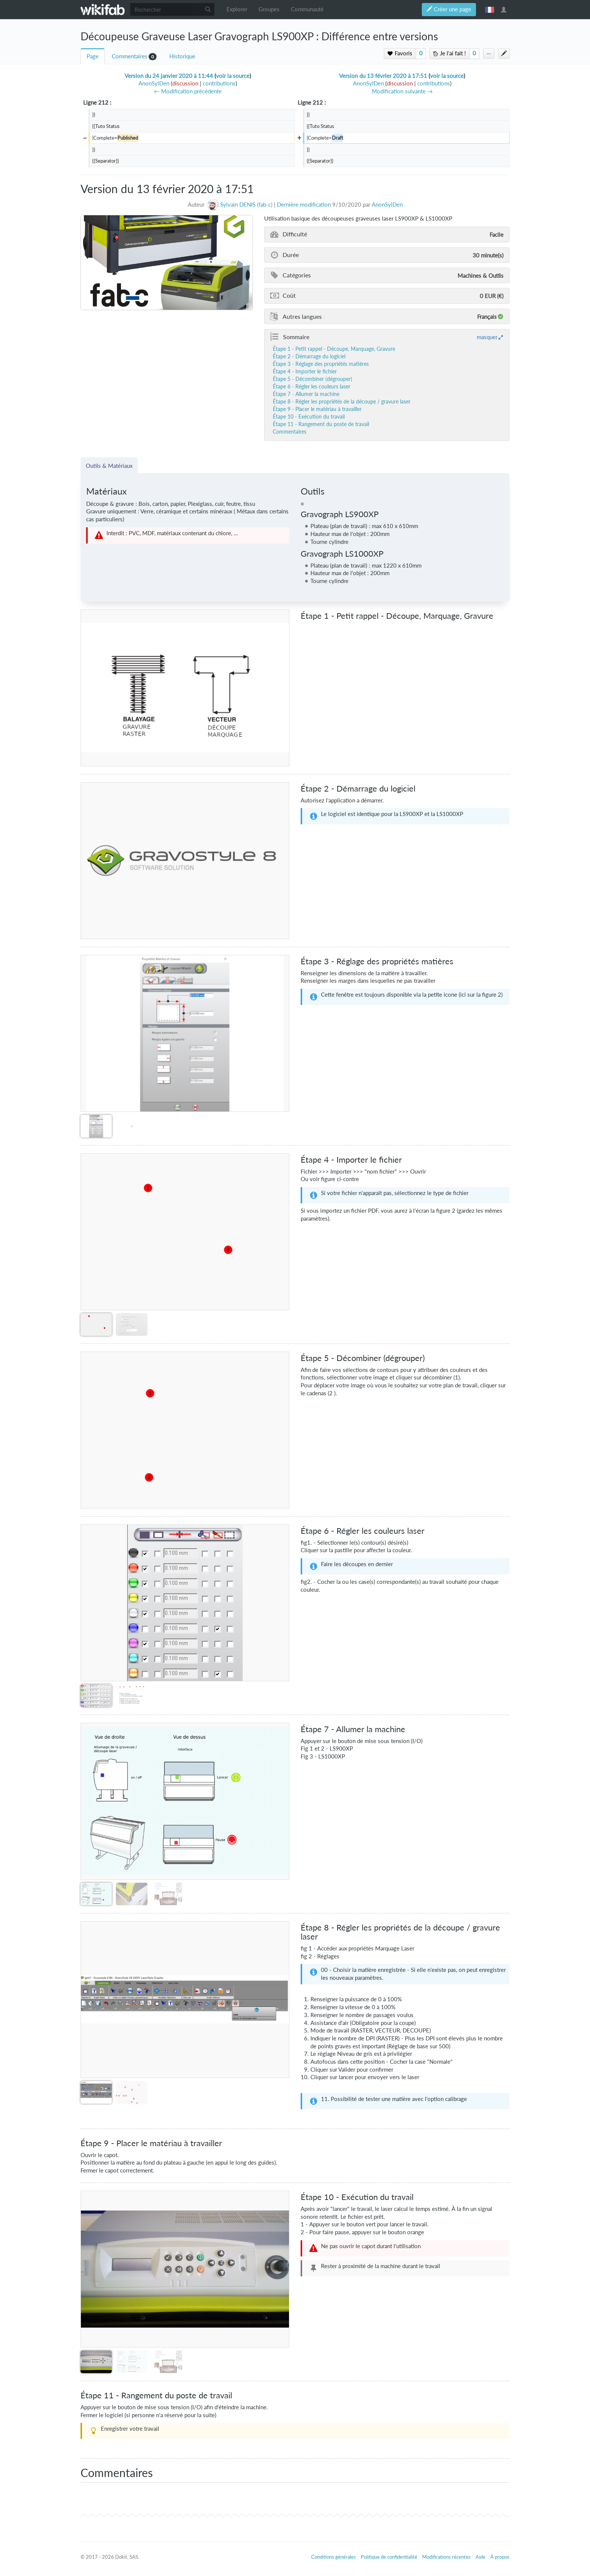  I want to click on Communauté, so click(307, 9).